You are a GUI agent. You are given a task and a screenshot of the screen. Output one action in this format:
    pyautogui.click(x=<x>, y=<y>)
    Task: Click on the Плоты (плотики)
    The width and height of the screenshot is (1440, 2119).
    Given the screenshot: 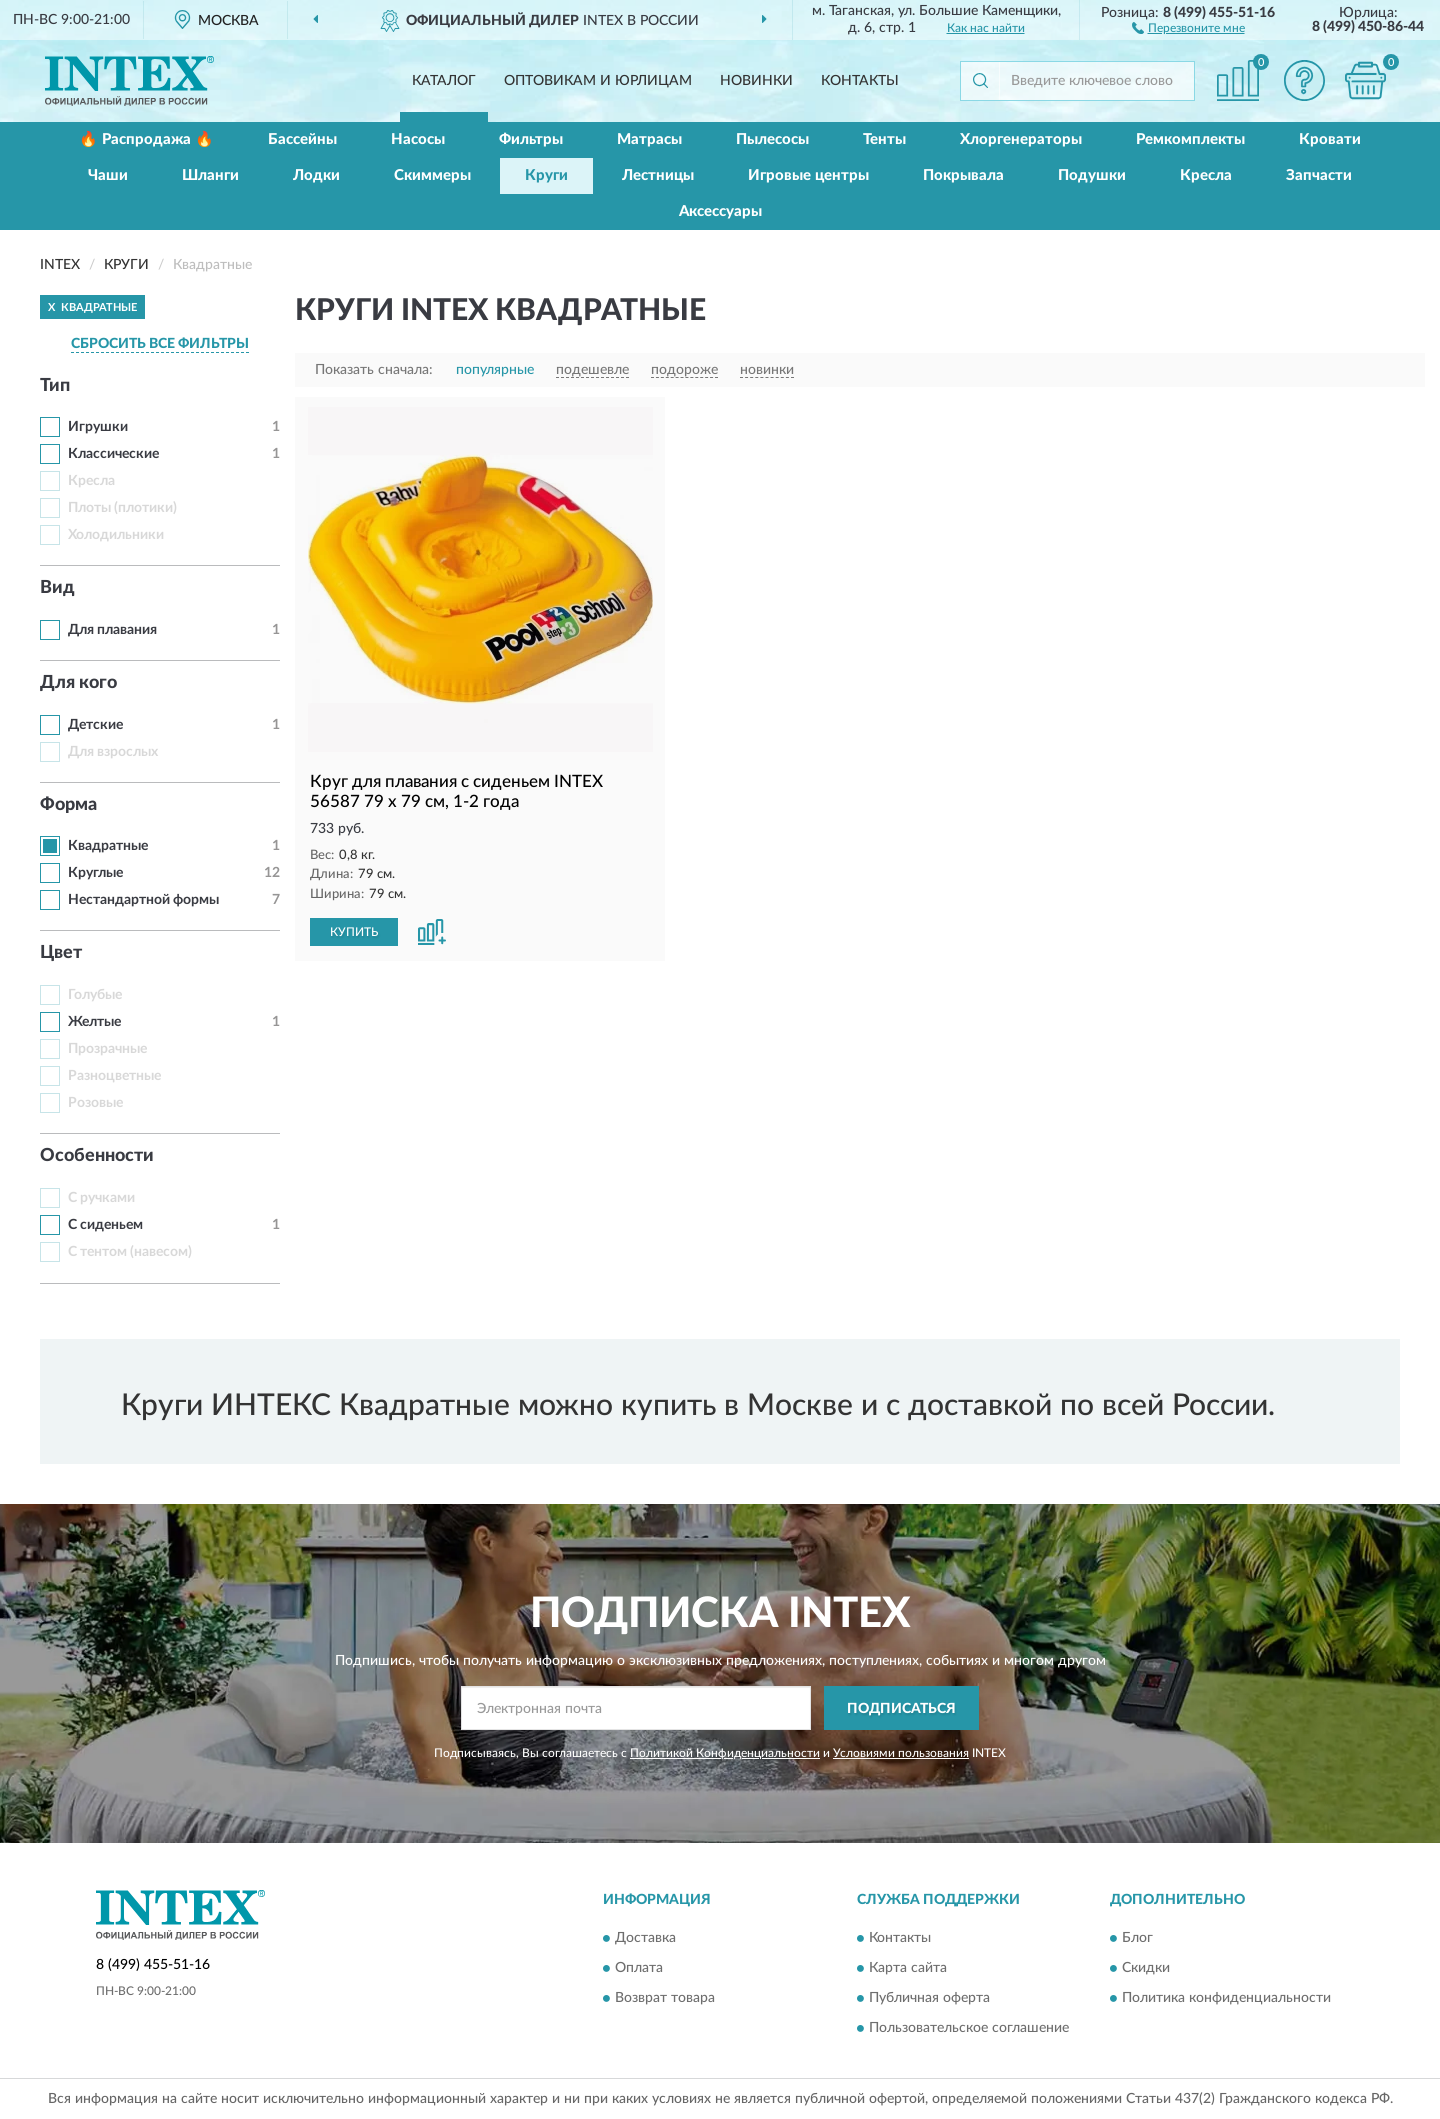 What is the action you would take?
    pyautogui.click(x=122, y=508)
    